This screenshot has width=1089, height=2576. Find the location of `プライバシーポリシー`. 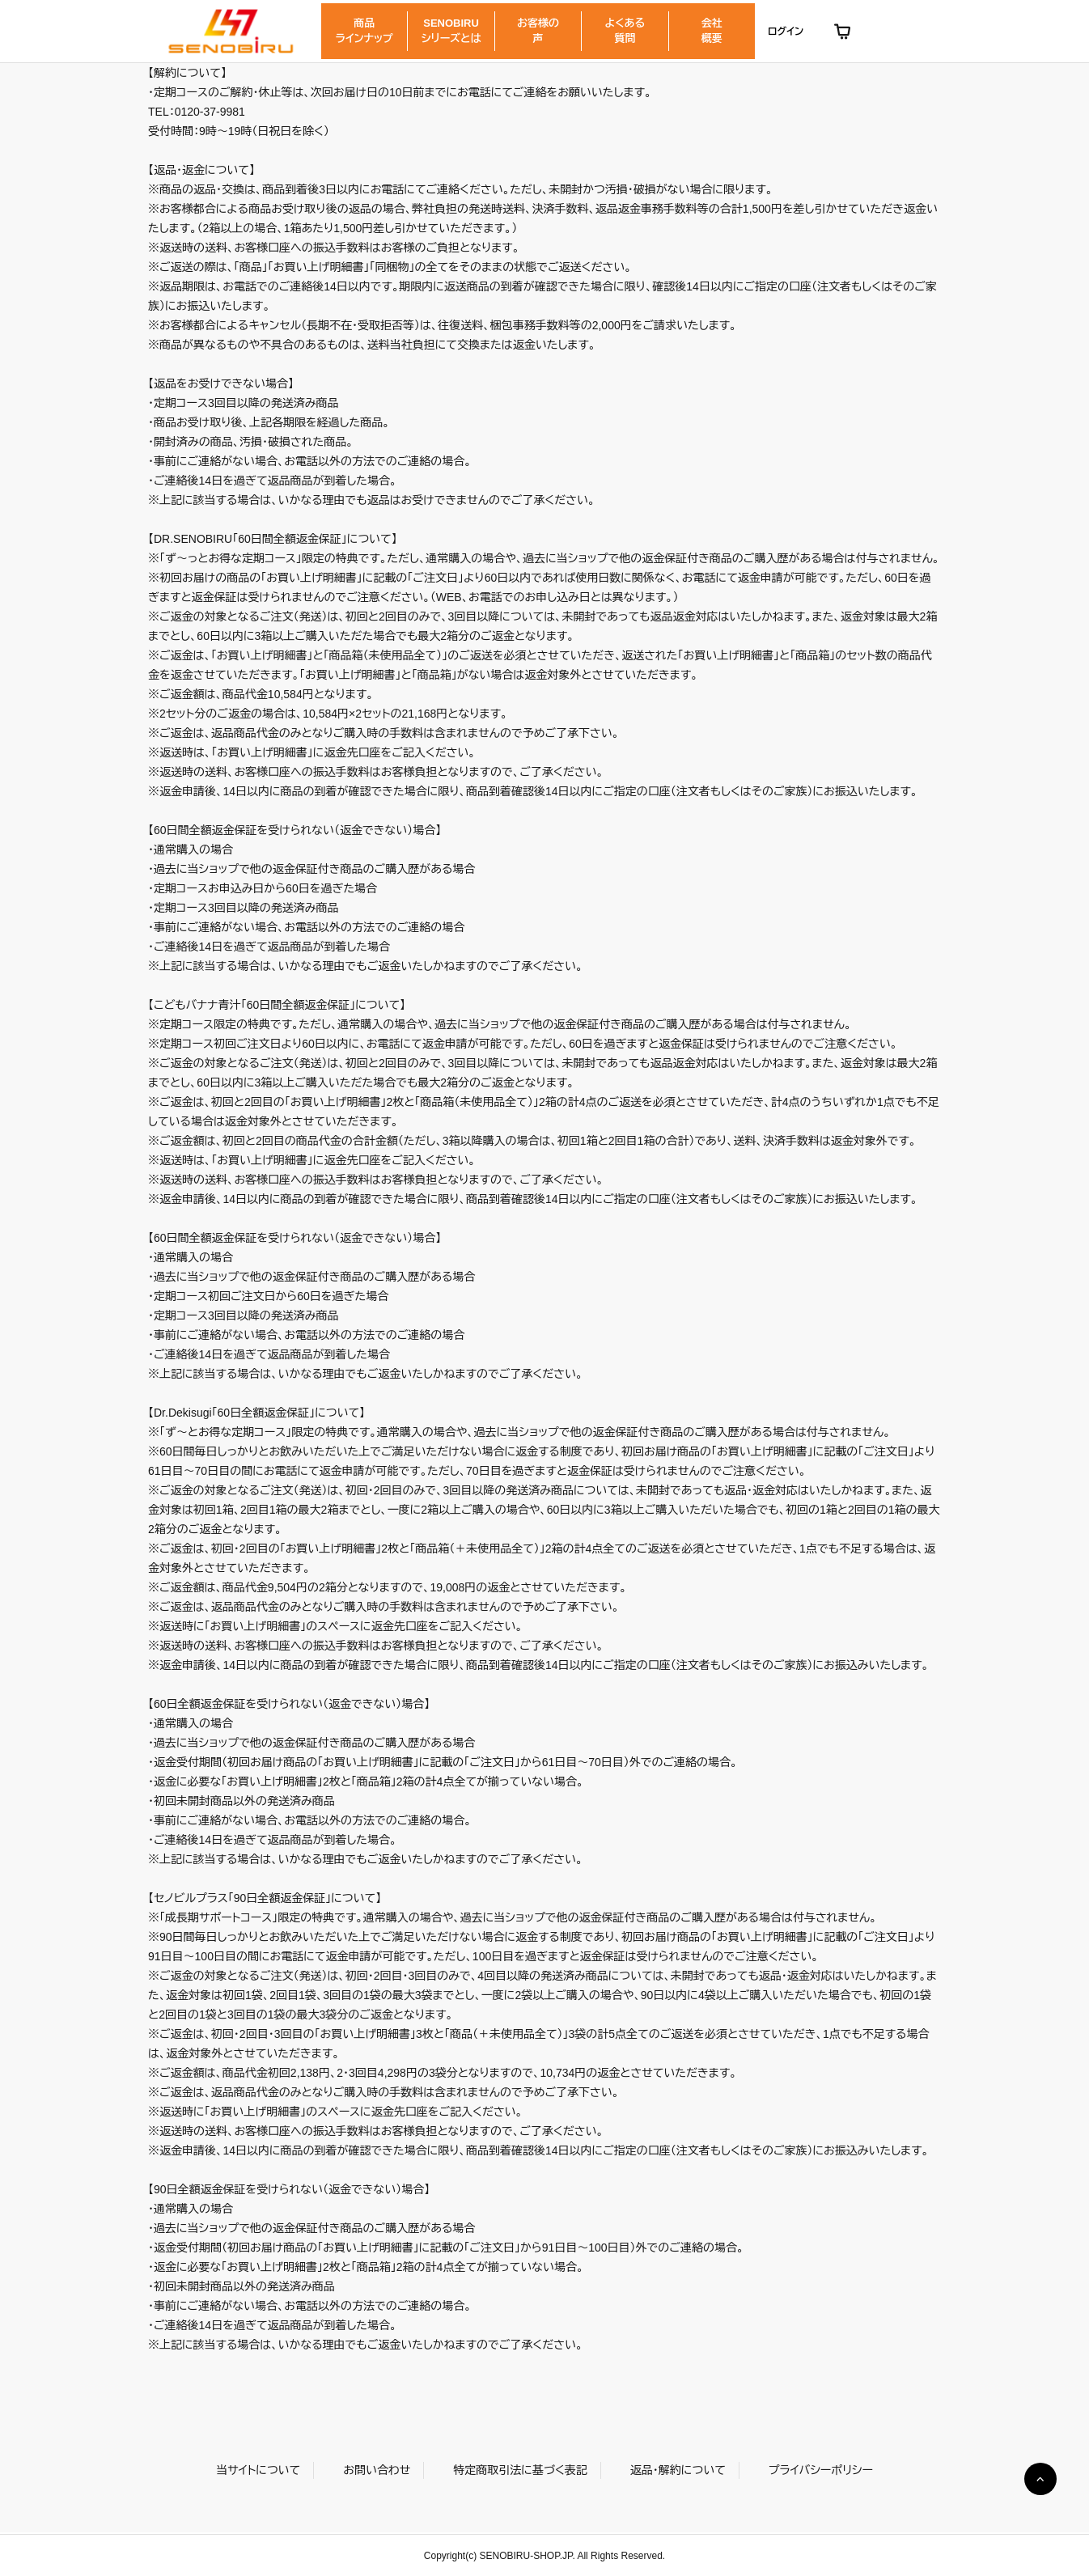

プライバシーポリシー is located at coordinates (821, 2470).